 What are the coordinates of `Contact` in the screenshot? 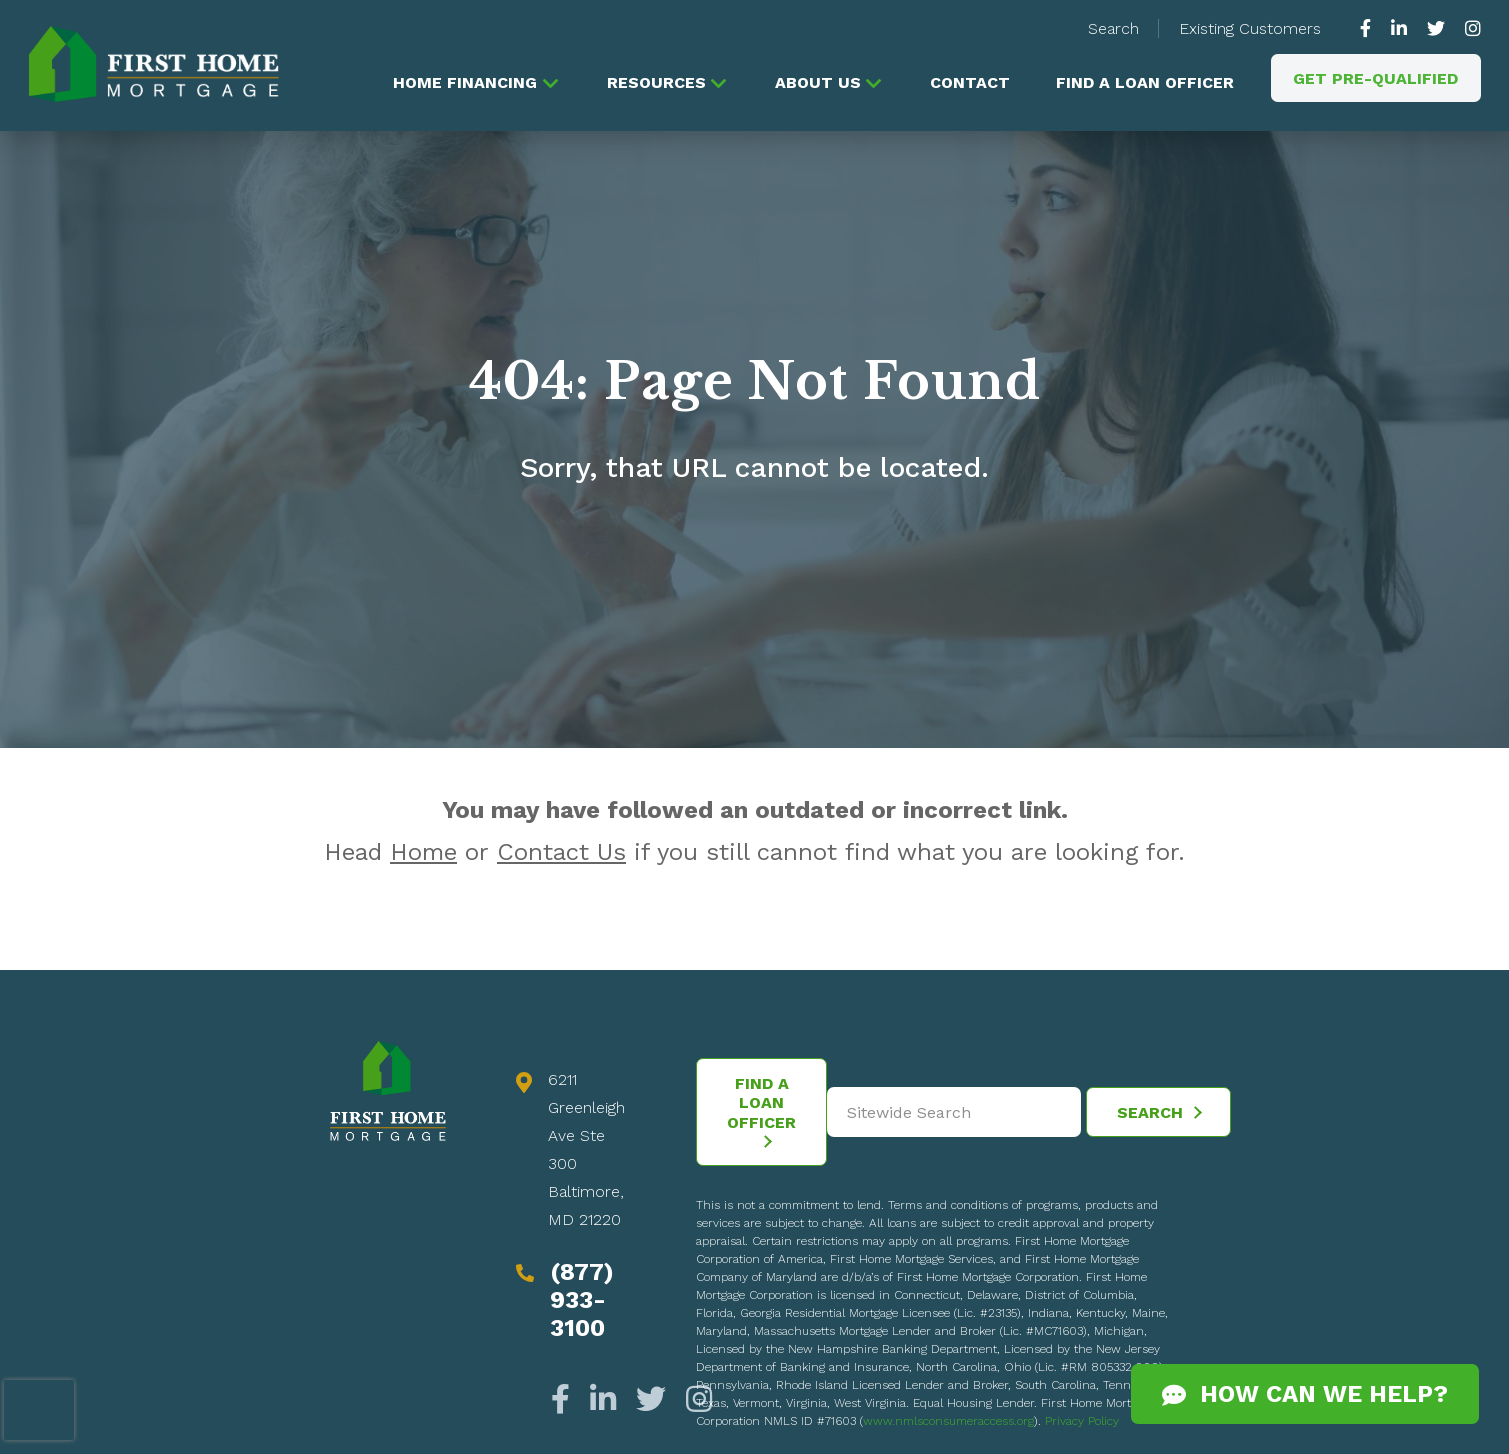 It's located at (967, 82).